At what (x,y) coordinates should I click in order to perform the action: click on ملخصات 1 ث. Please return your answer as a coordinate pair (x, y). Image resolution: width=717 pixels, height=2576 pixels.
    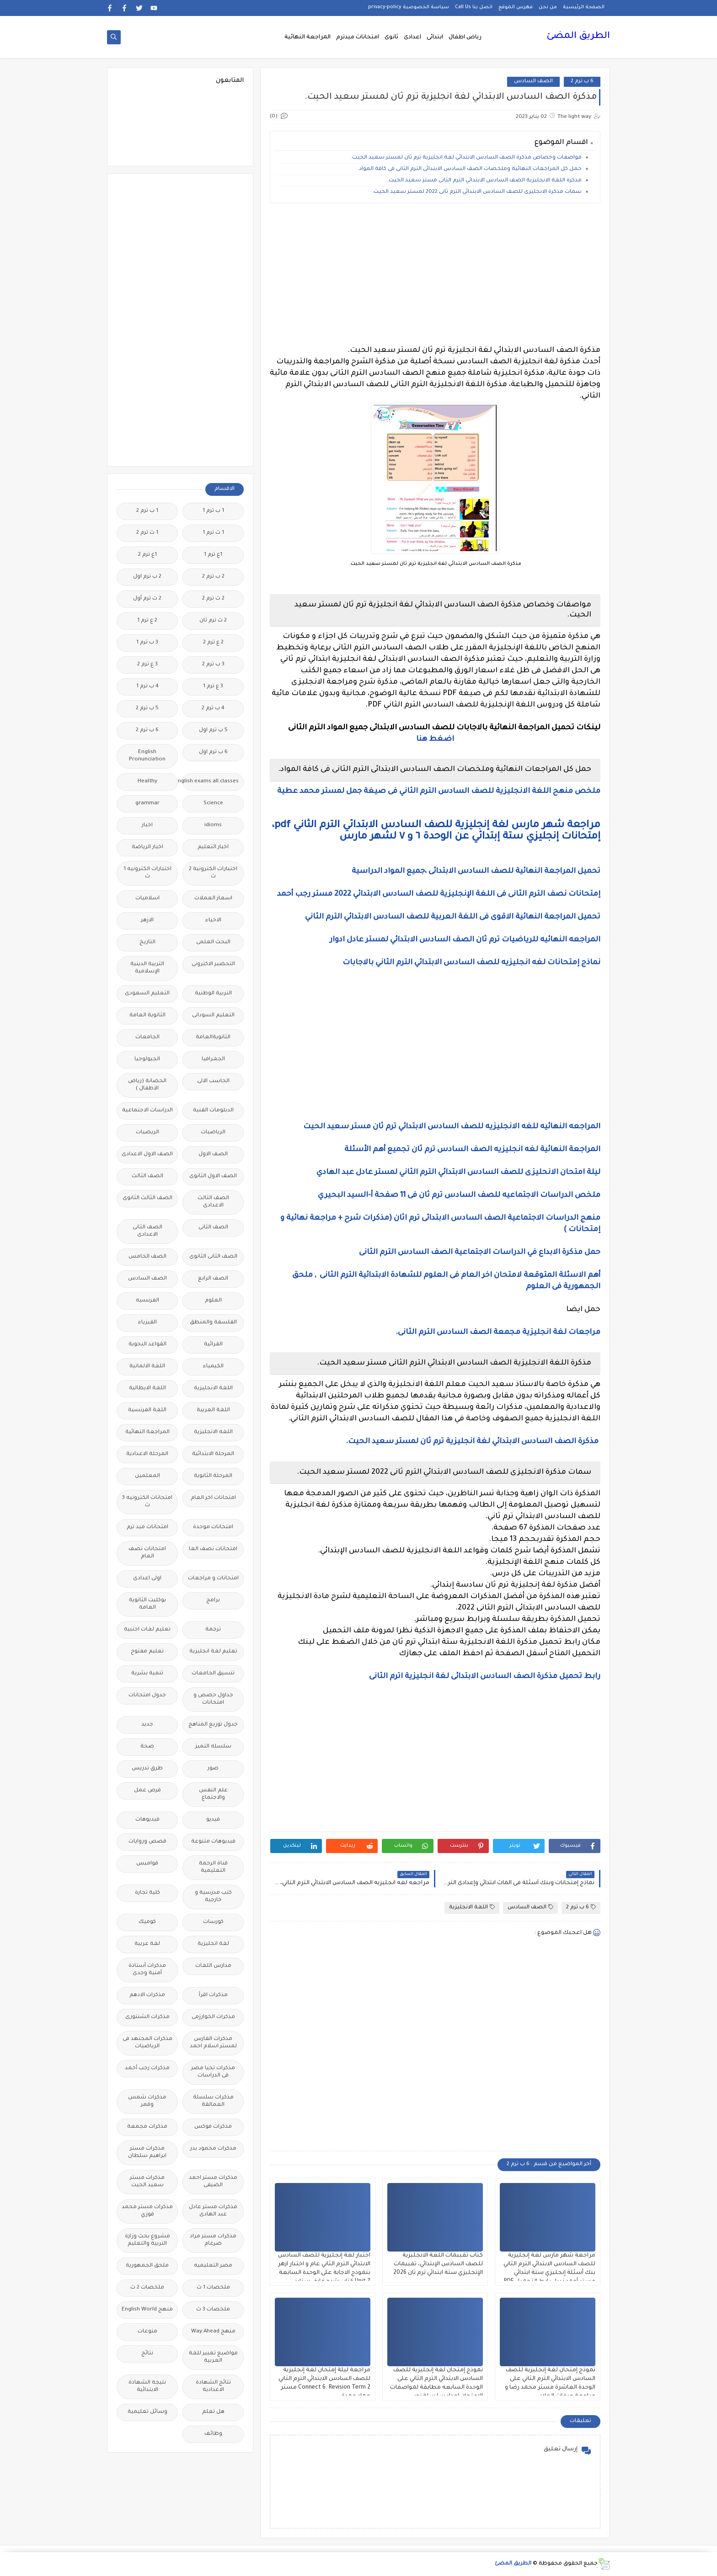
    Looking at the image, I should click on (213, 2288).